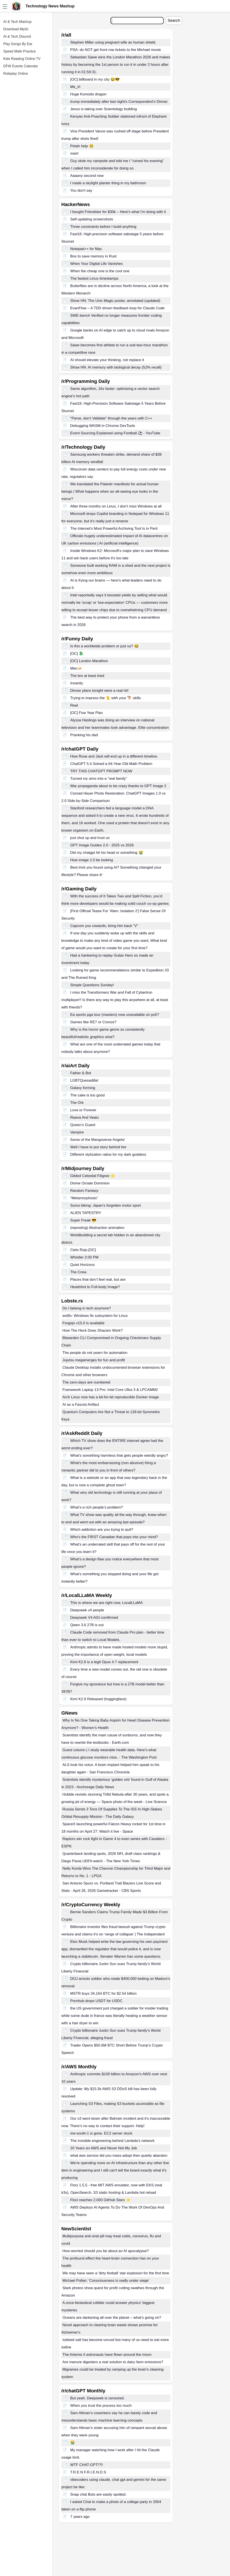 The height and width of the screenshot is (2576, 230). Describe the element at coordinates (115, 50) in the screenshot. I see `PSA: do NOT get front row tickets to the Michael movie` at that location.